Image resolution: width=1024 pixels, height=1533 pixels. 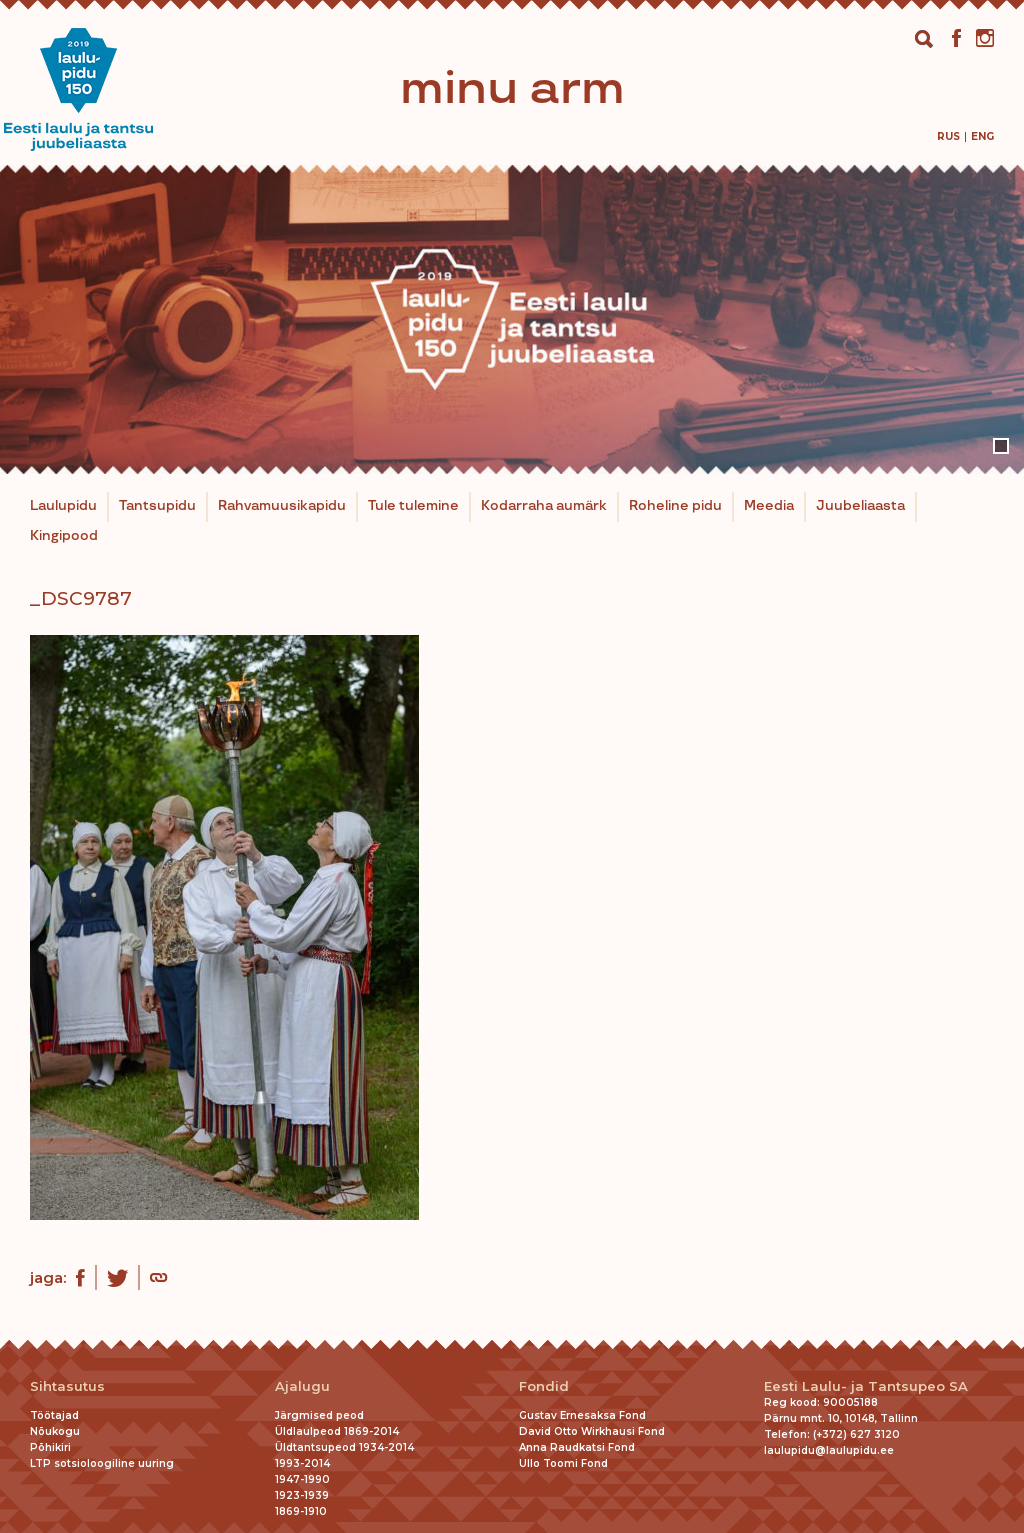 I want to click on LTP sotsioloogiline uuring, so click(x=102, y=1463).